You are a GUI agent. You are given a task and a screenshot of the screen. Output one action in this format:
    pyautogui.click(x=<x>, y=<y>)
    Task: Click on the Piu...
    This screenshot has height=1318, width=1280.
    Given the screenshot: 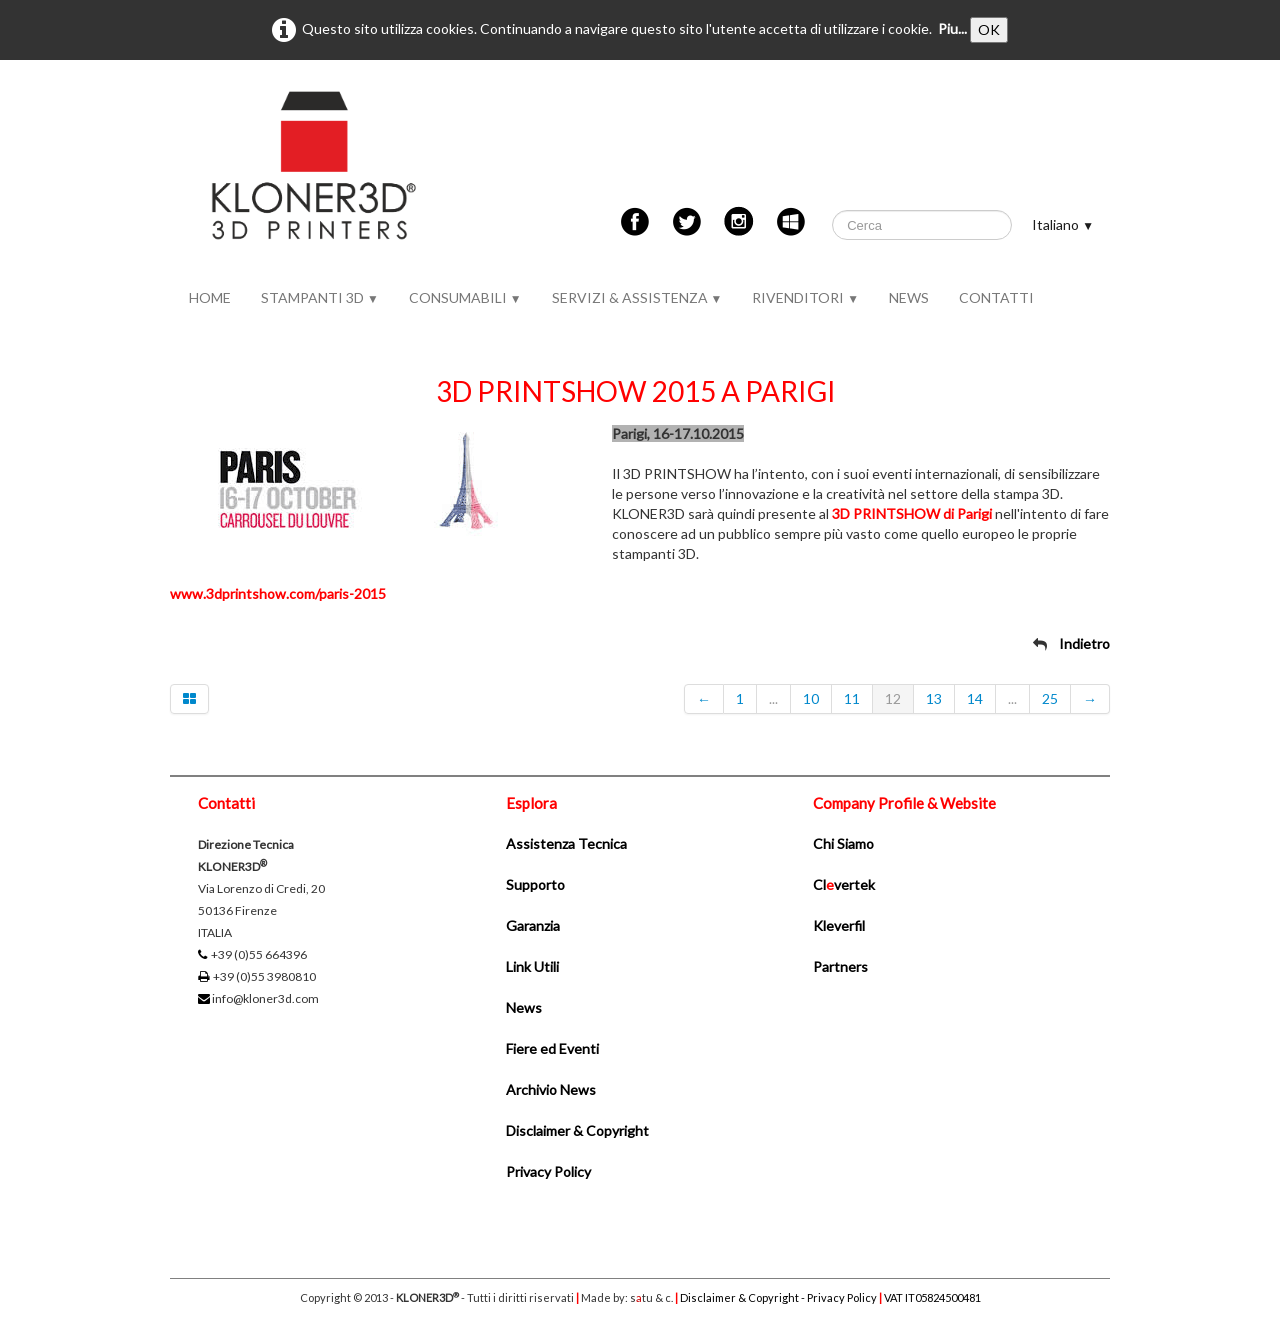 What is the action you would take?
    pyautogui.click(x=952, y=28)
    